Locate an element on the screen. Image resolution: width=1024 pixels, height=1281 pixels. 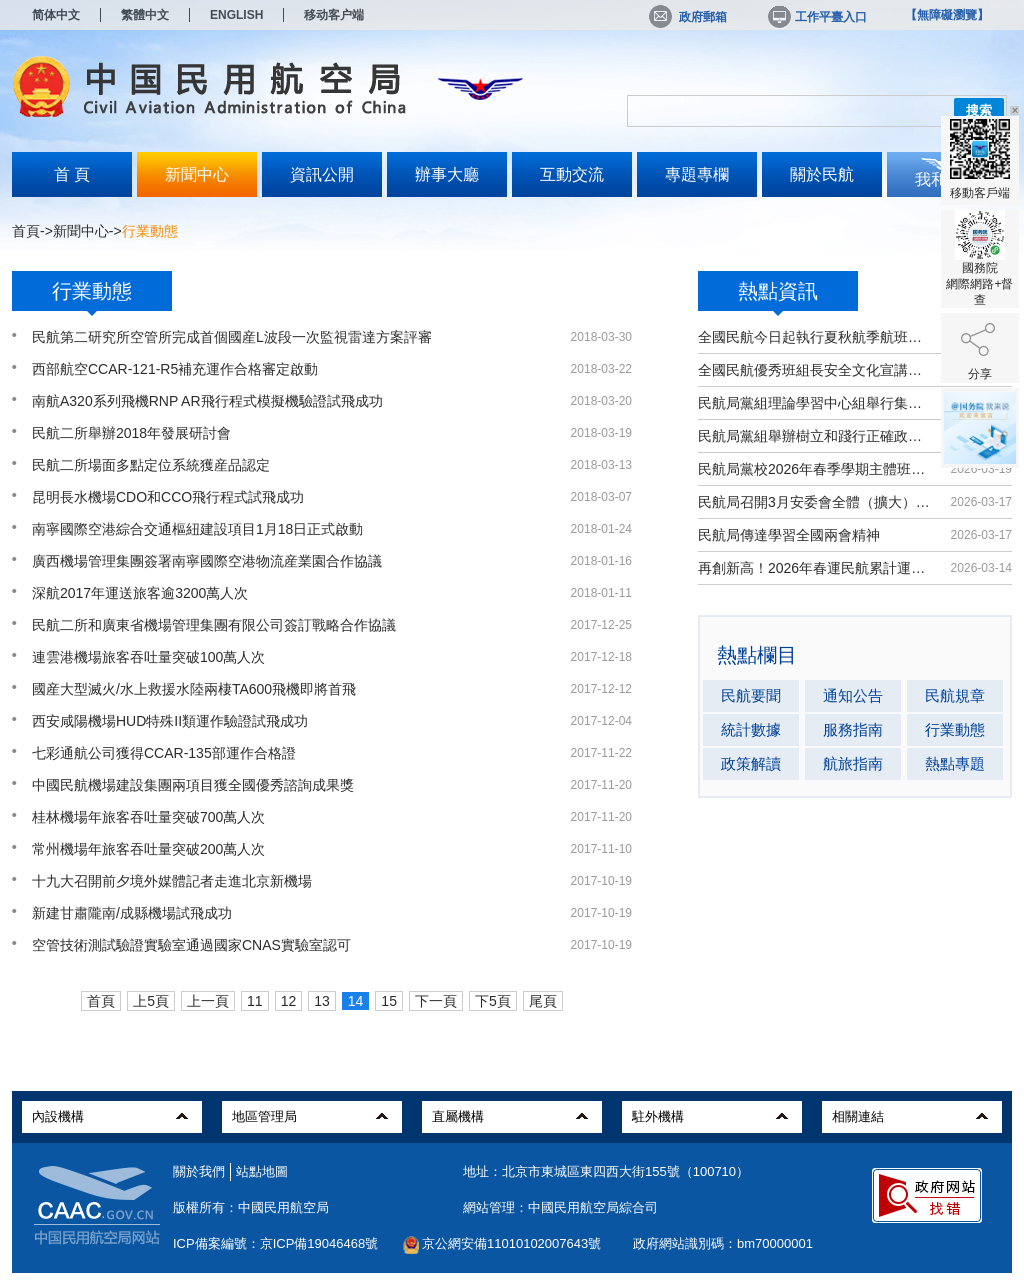
尾頁 is located at coordinates (543, 1001).